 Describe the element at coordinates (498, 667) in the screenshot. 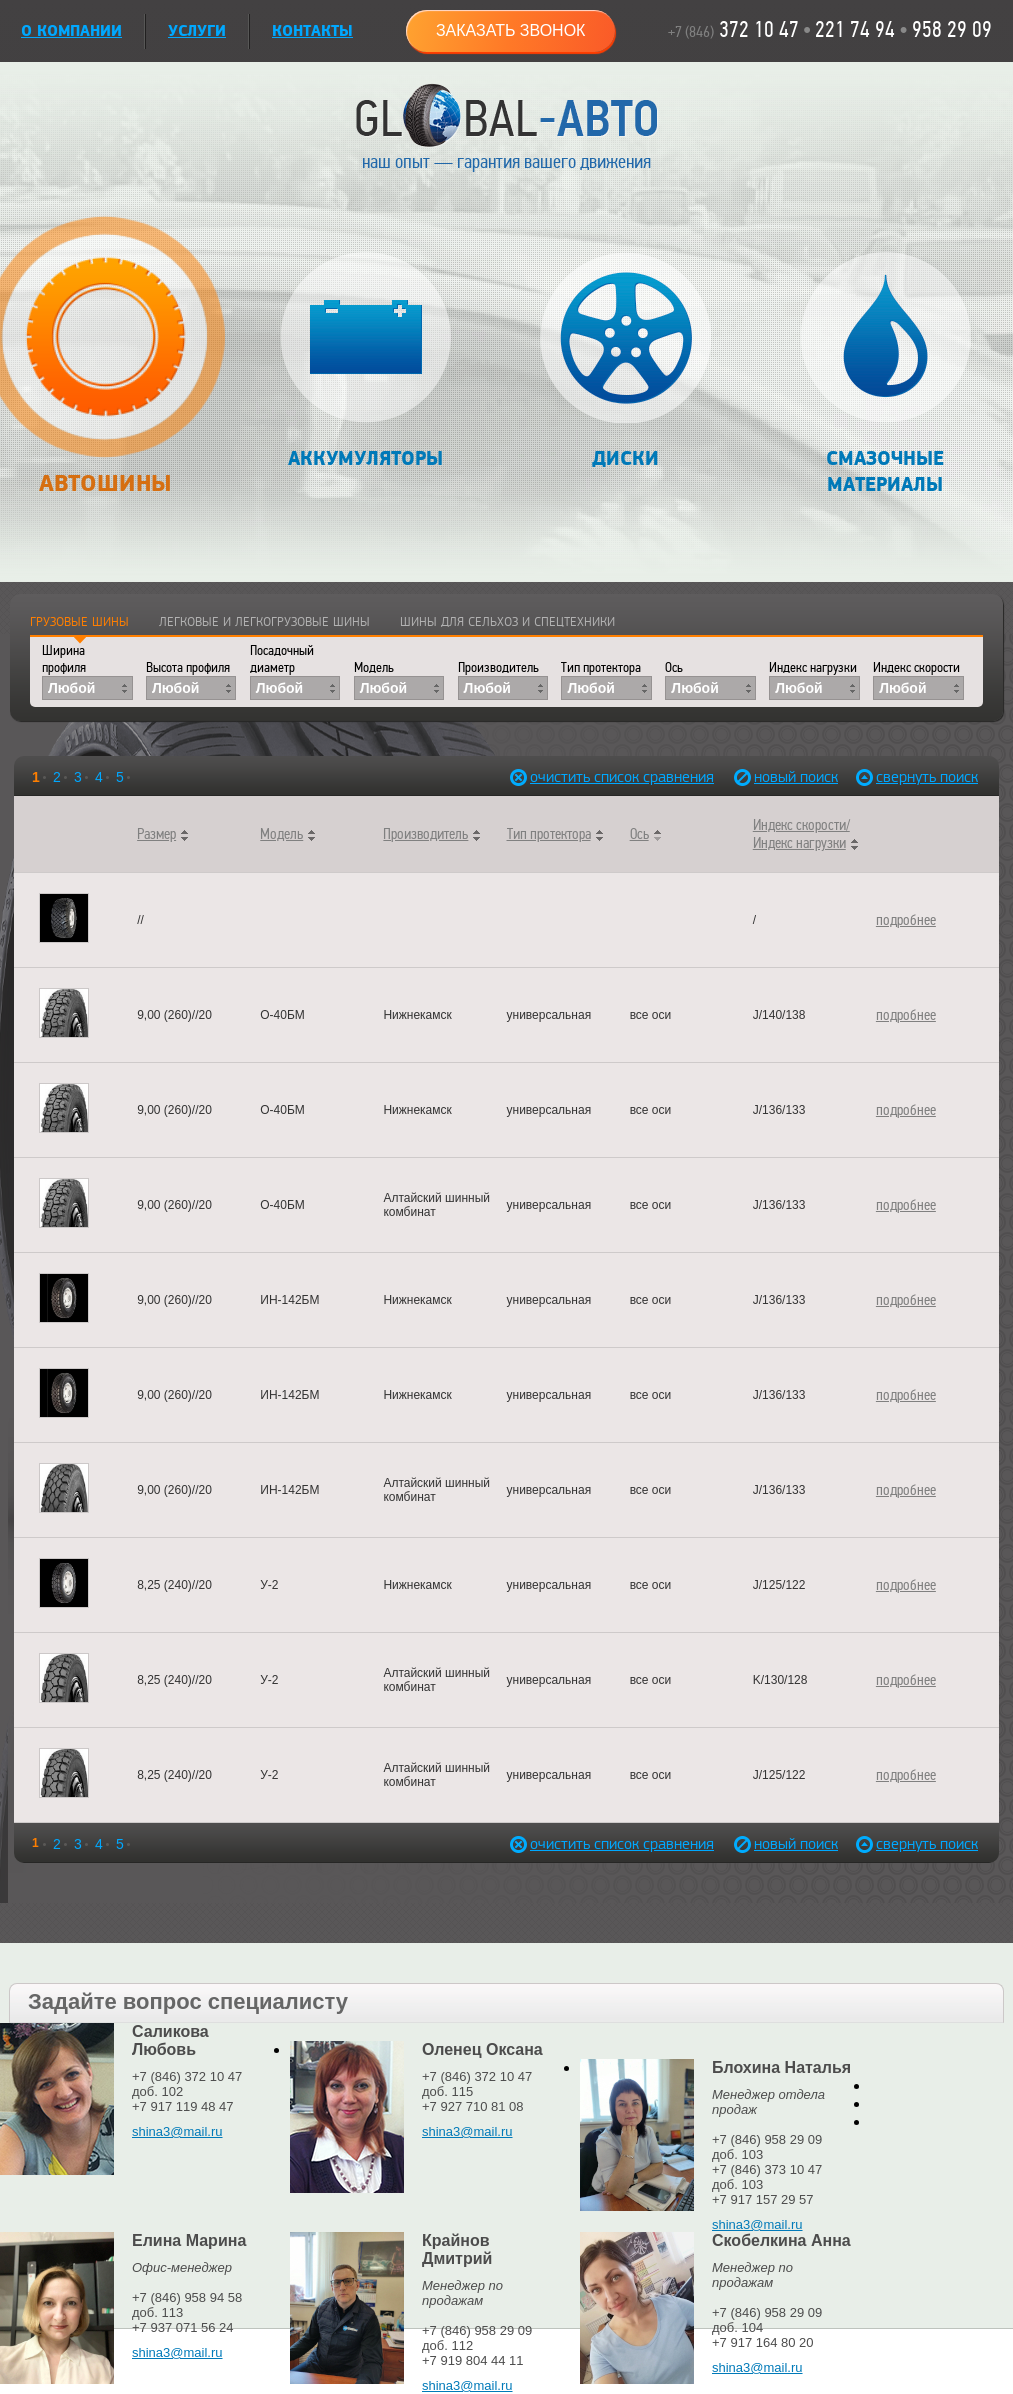

I see `Производитель` at that location.